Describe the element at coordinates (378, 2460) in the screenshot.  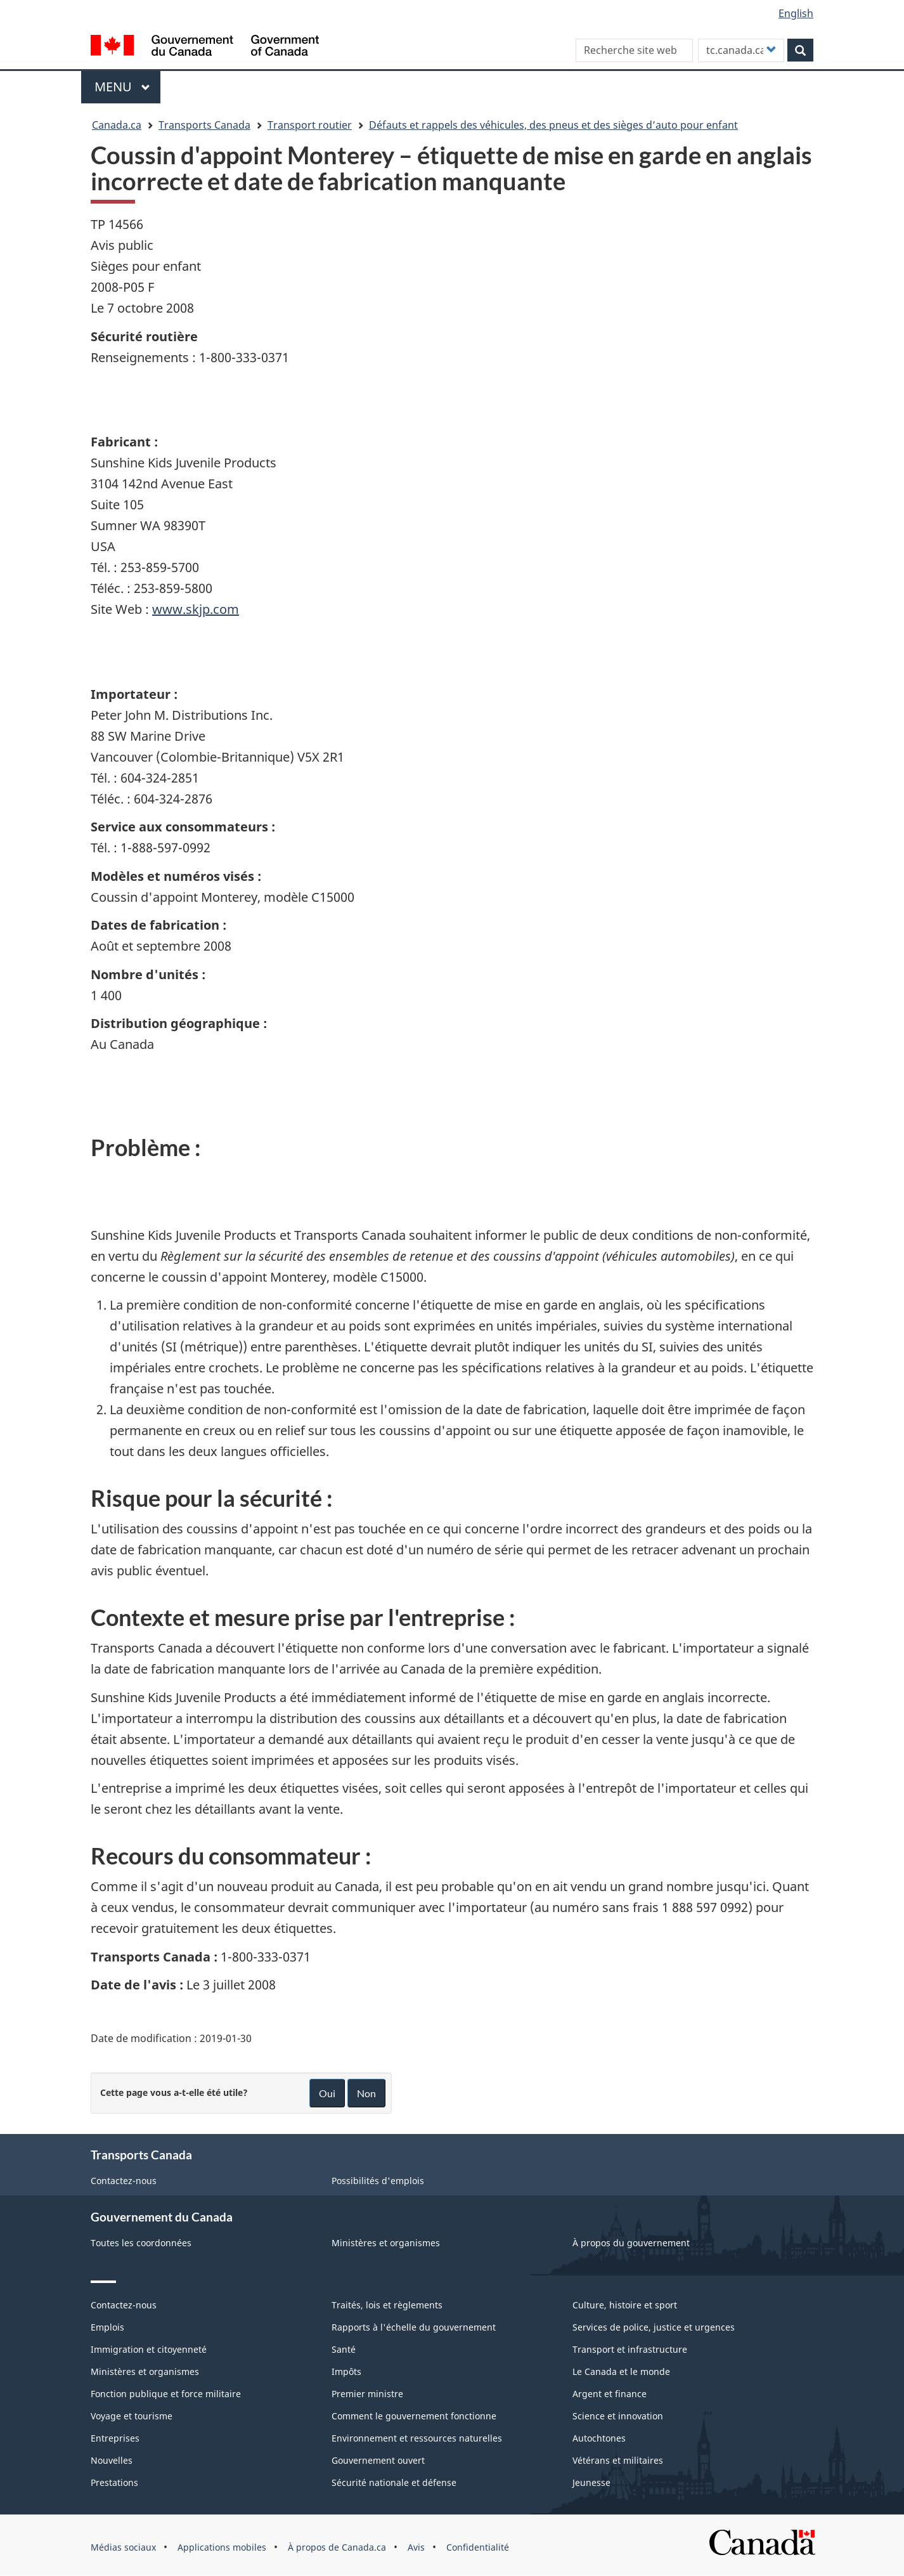
I see `Gouvernement ouvert` at that location.